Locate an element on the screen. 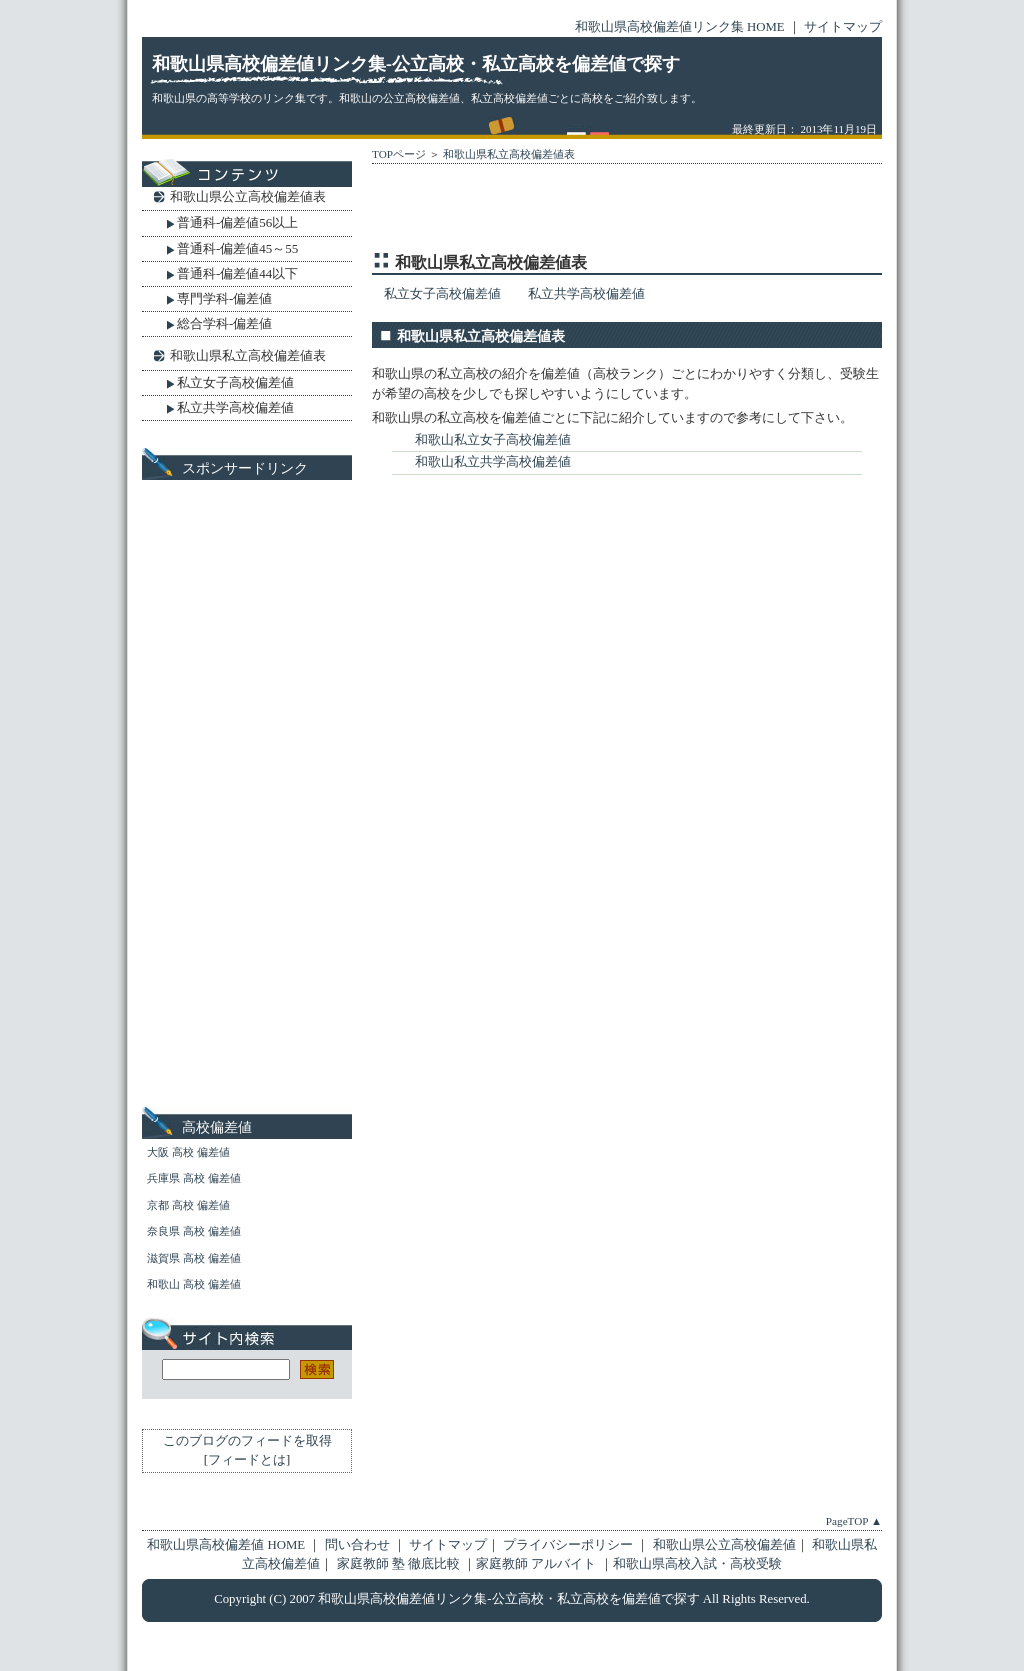 This screenshot has width=1024, height=1671. 普通科-偏差値45～55 is located at coordinates (237, 248).